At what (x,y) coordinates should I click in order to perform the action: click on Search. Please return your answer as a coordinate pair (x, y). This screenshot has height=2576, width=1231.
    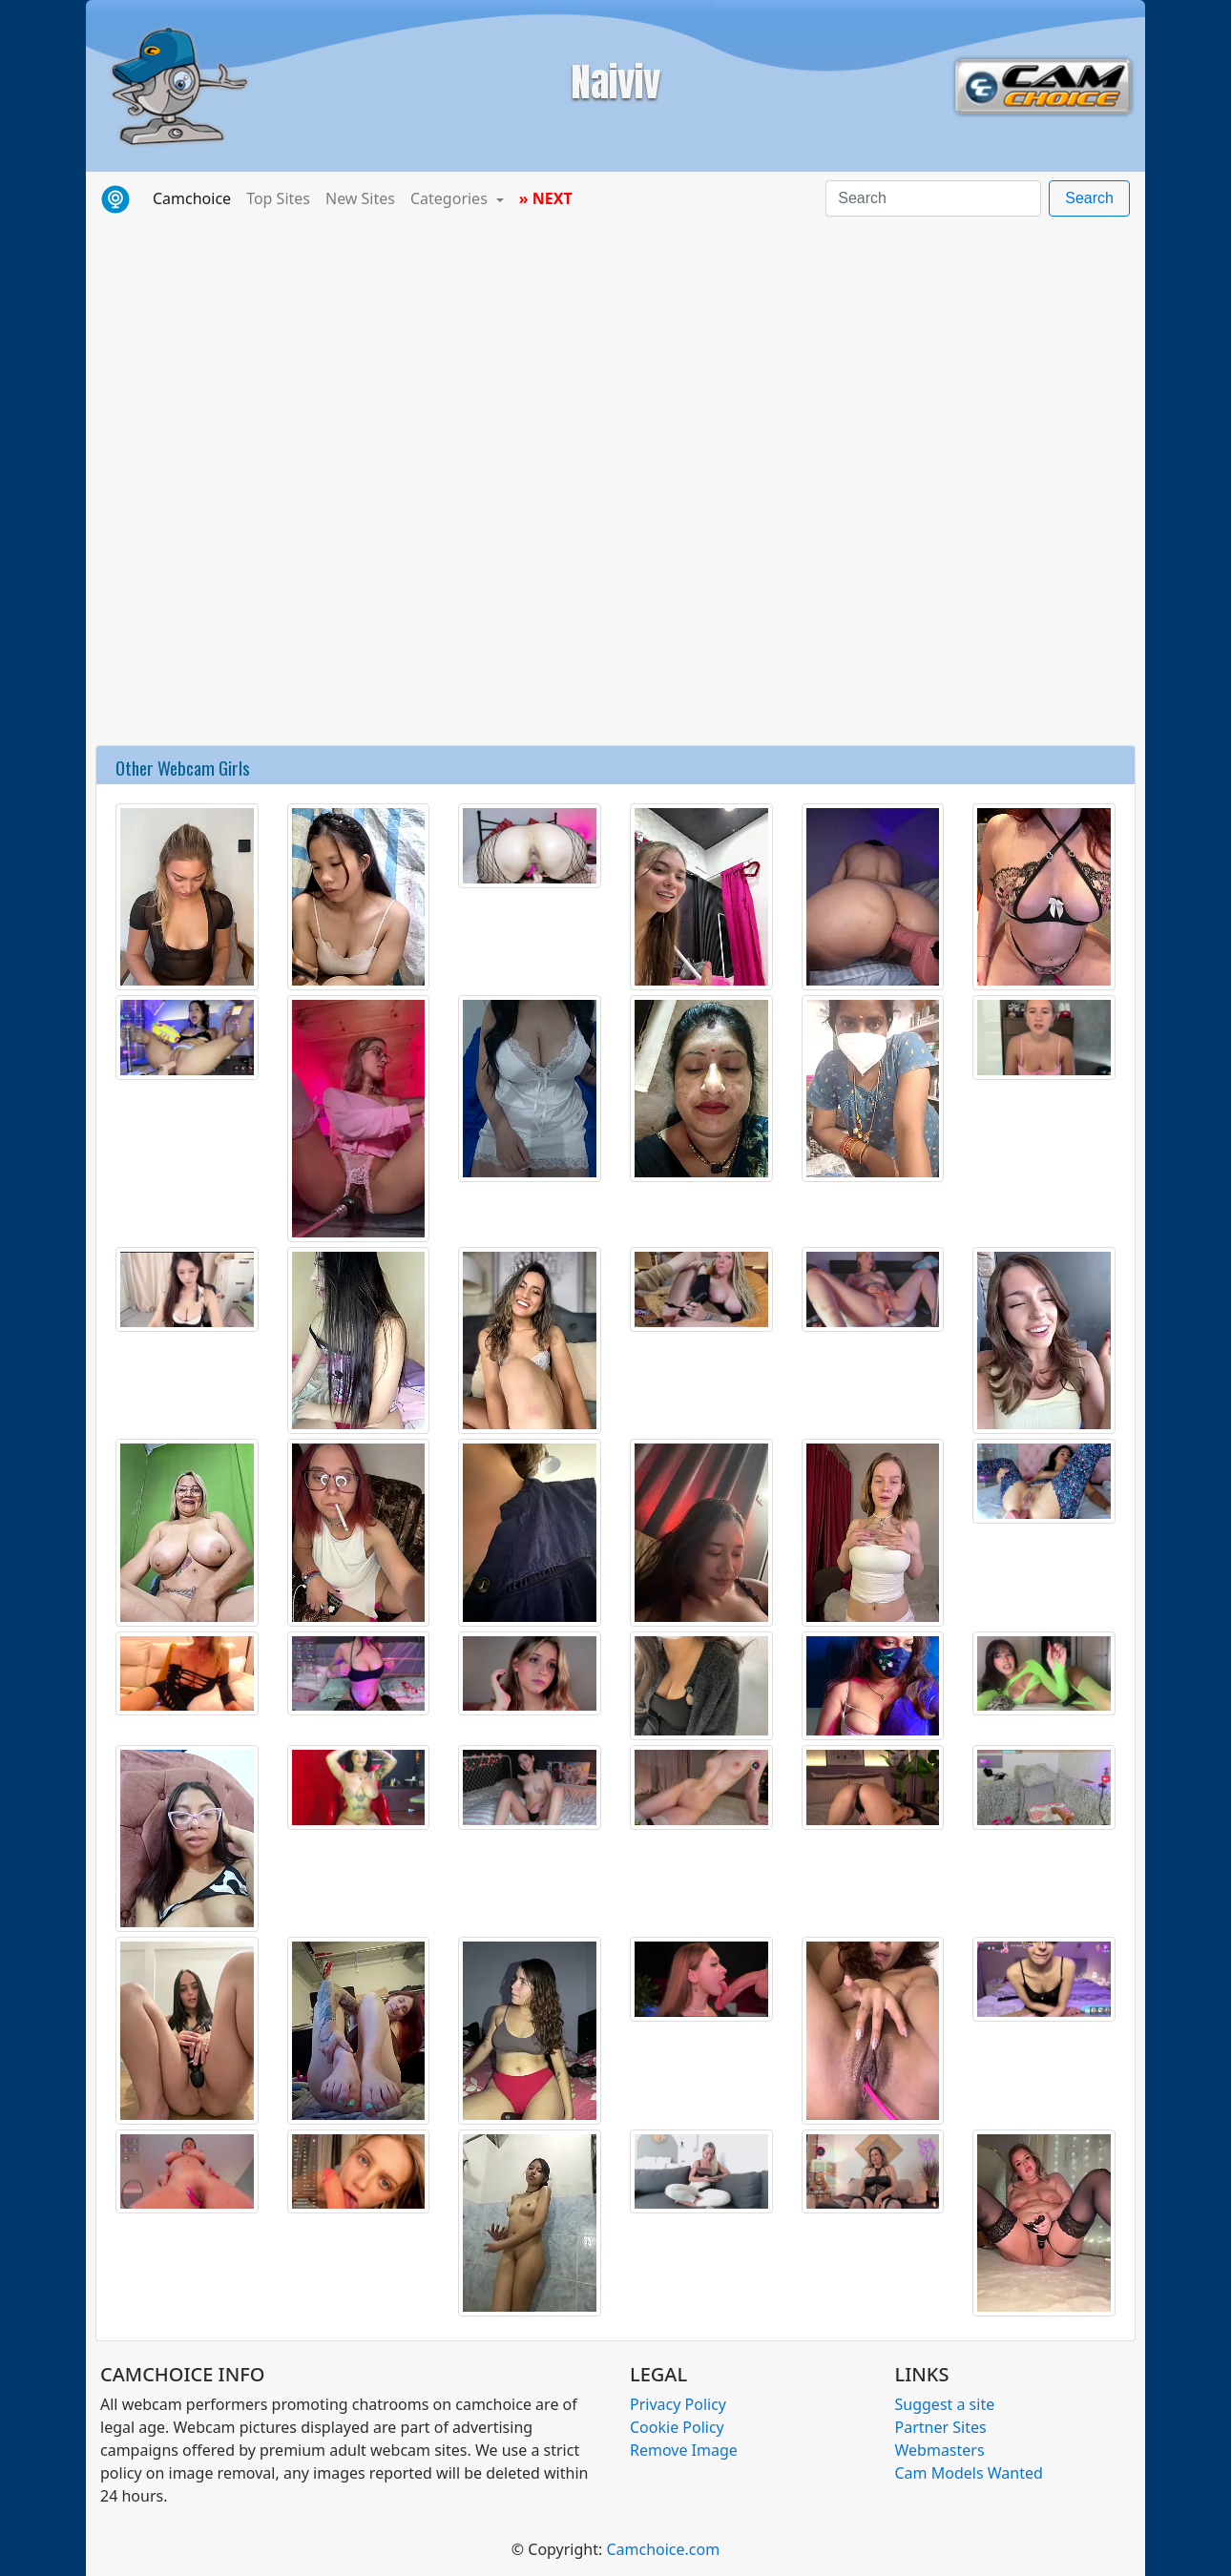
    Looking at the image, I should click on (1089, 198).